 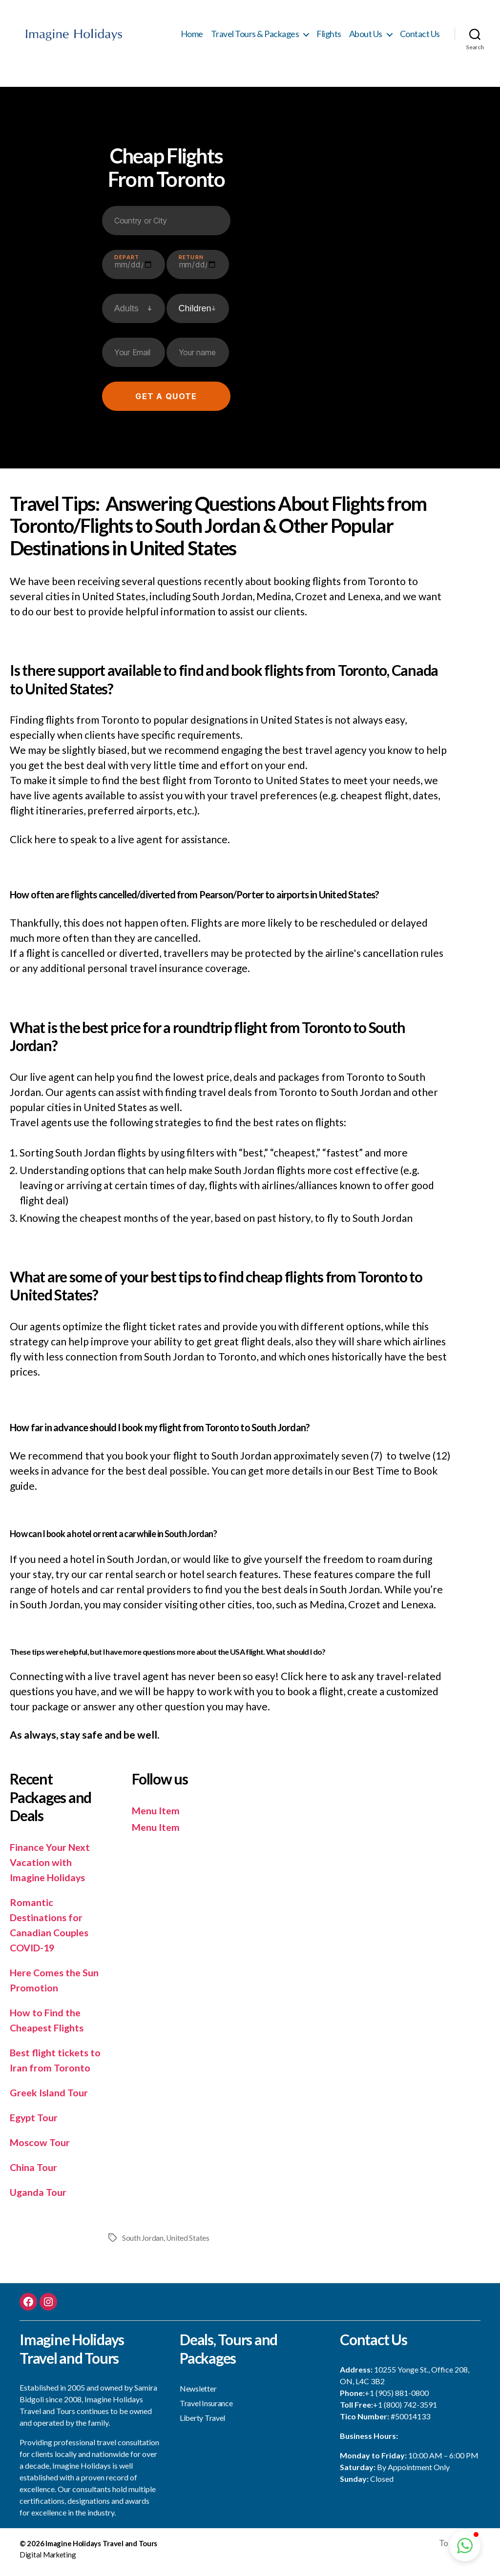 What do you see at coordinates (166, 402) in the screenshot?
I see `Get a quote` at bounding box center [166, 402].